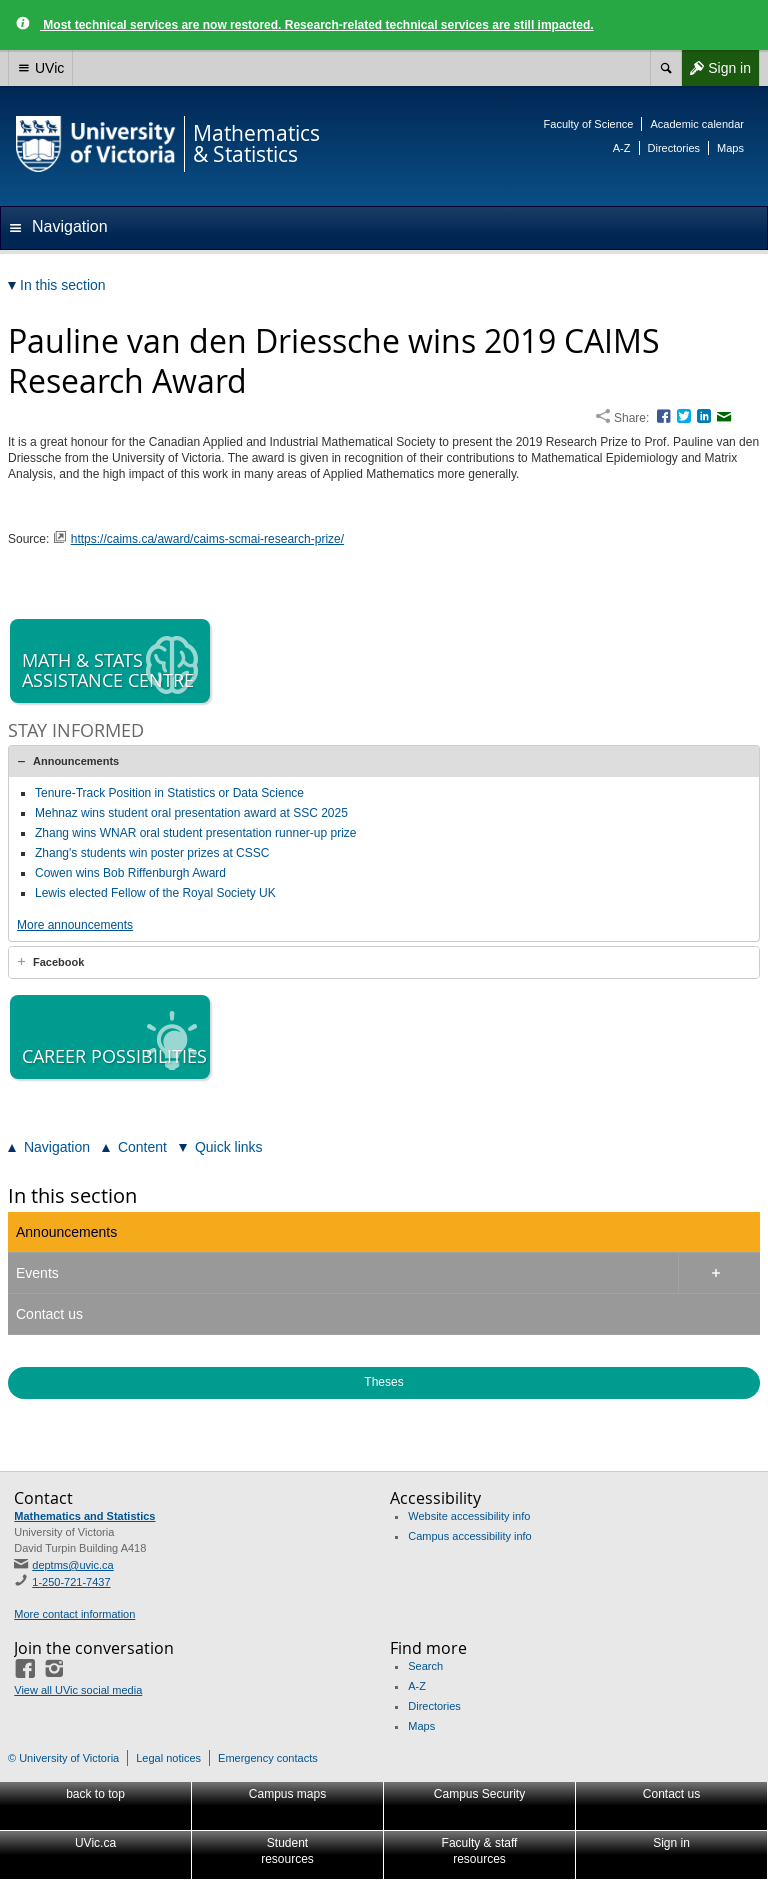 This screenshot has width=768, height=1880. What do you see at coordinates (169, 793) in the screenshot?
I see `Tenure-Track Position in Statistics or Data Science` at bounding box center [169, 793].